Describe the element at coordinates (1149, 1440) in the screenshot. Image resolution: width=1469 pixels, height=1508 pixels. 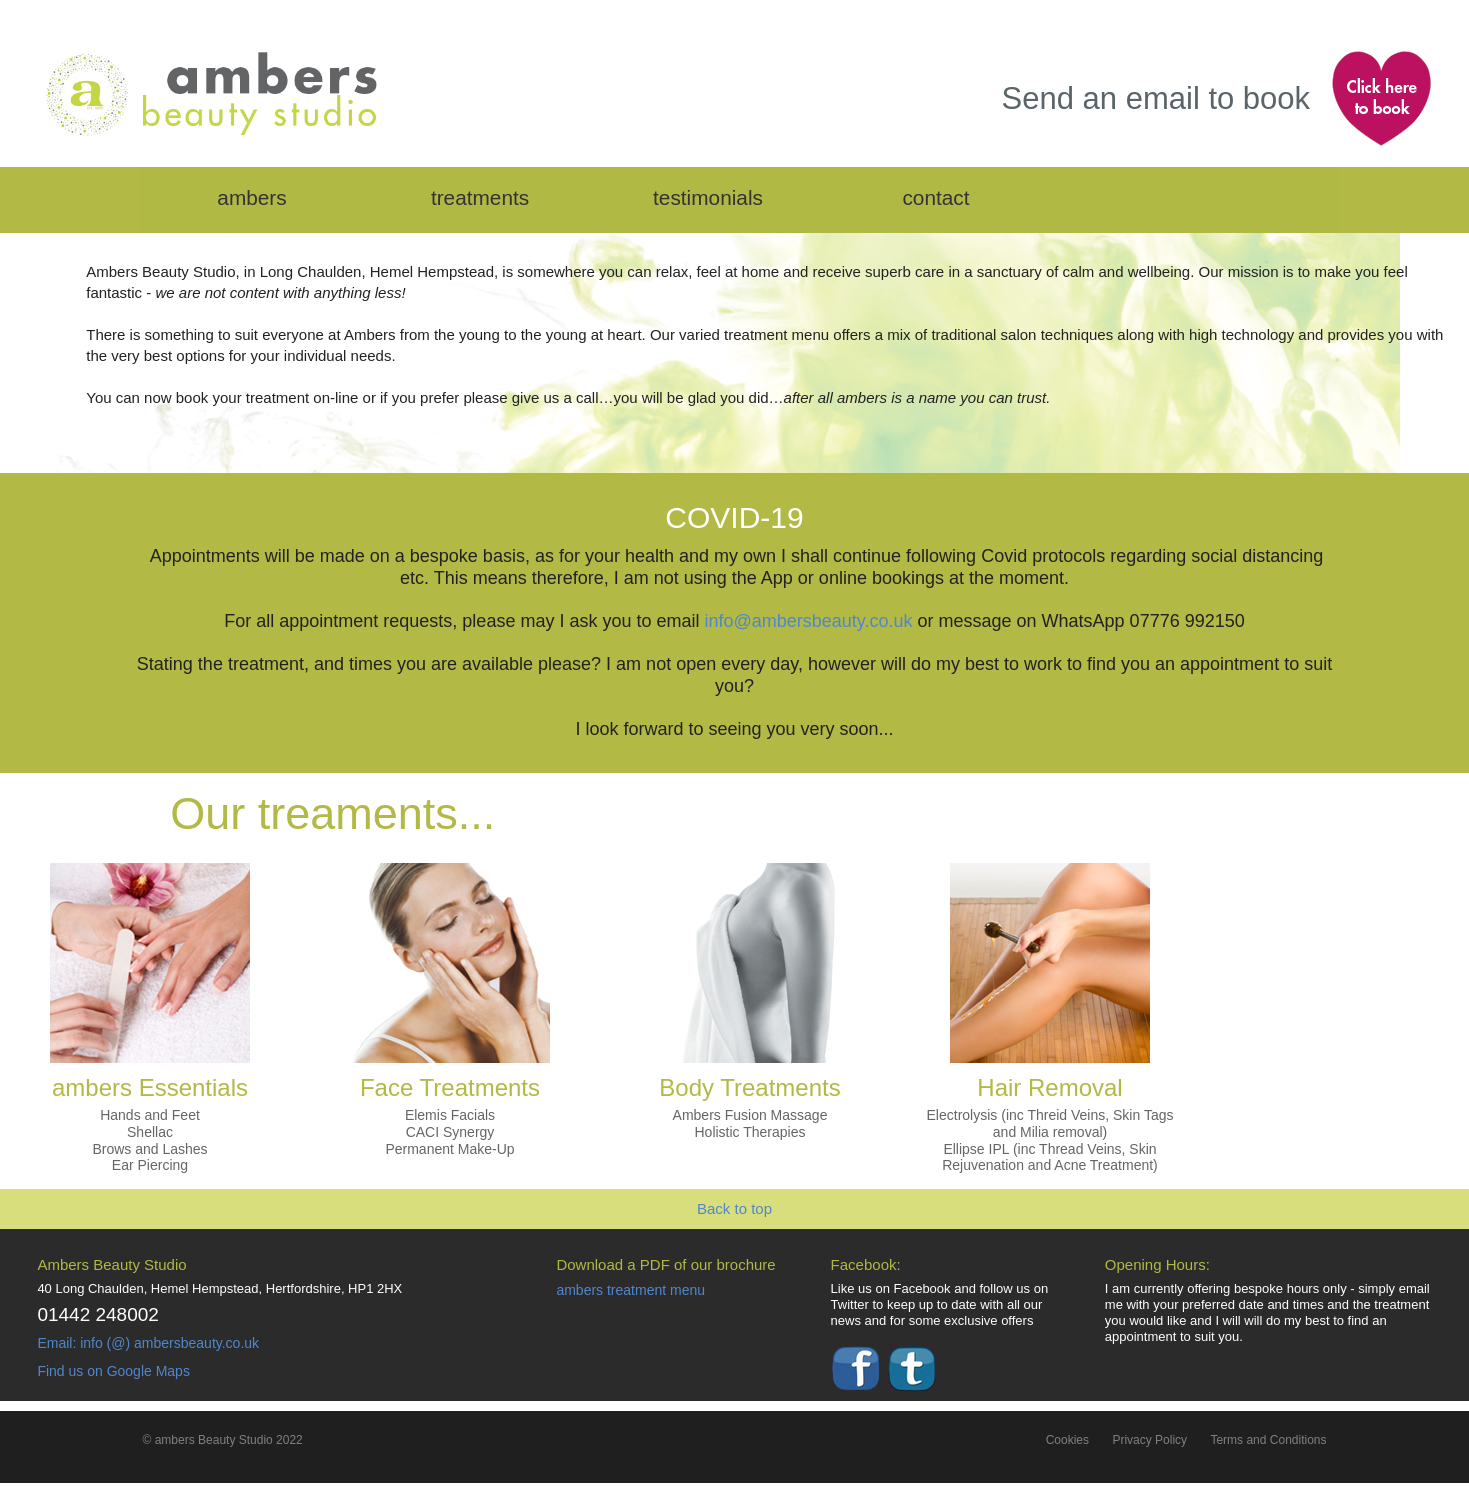
I see `Privacy Policy` at that location.